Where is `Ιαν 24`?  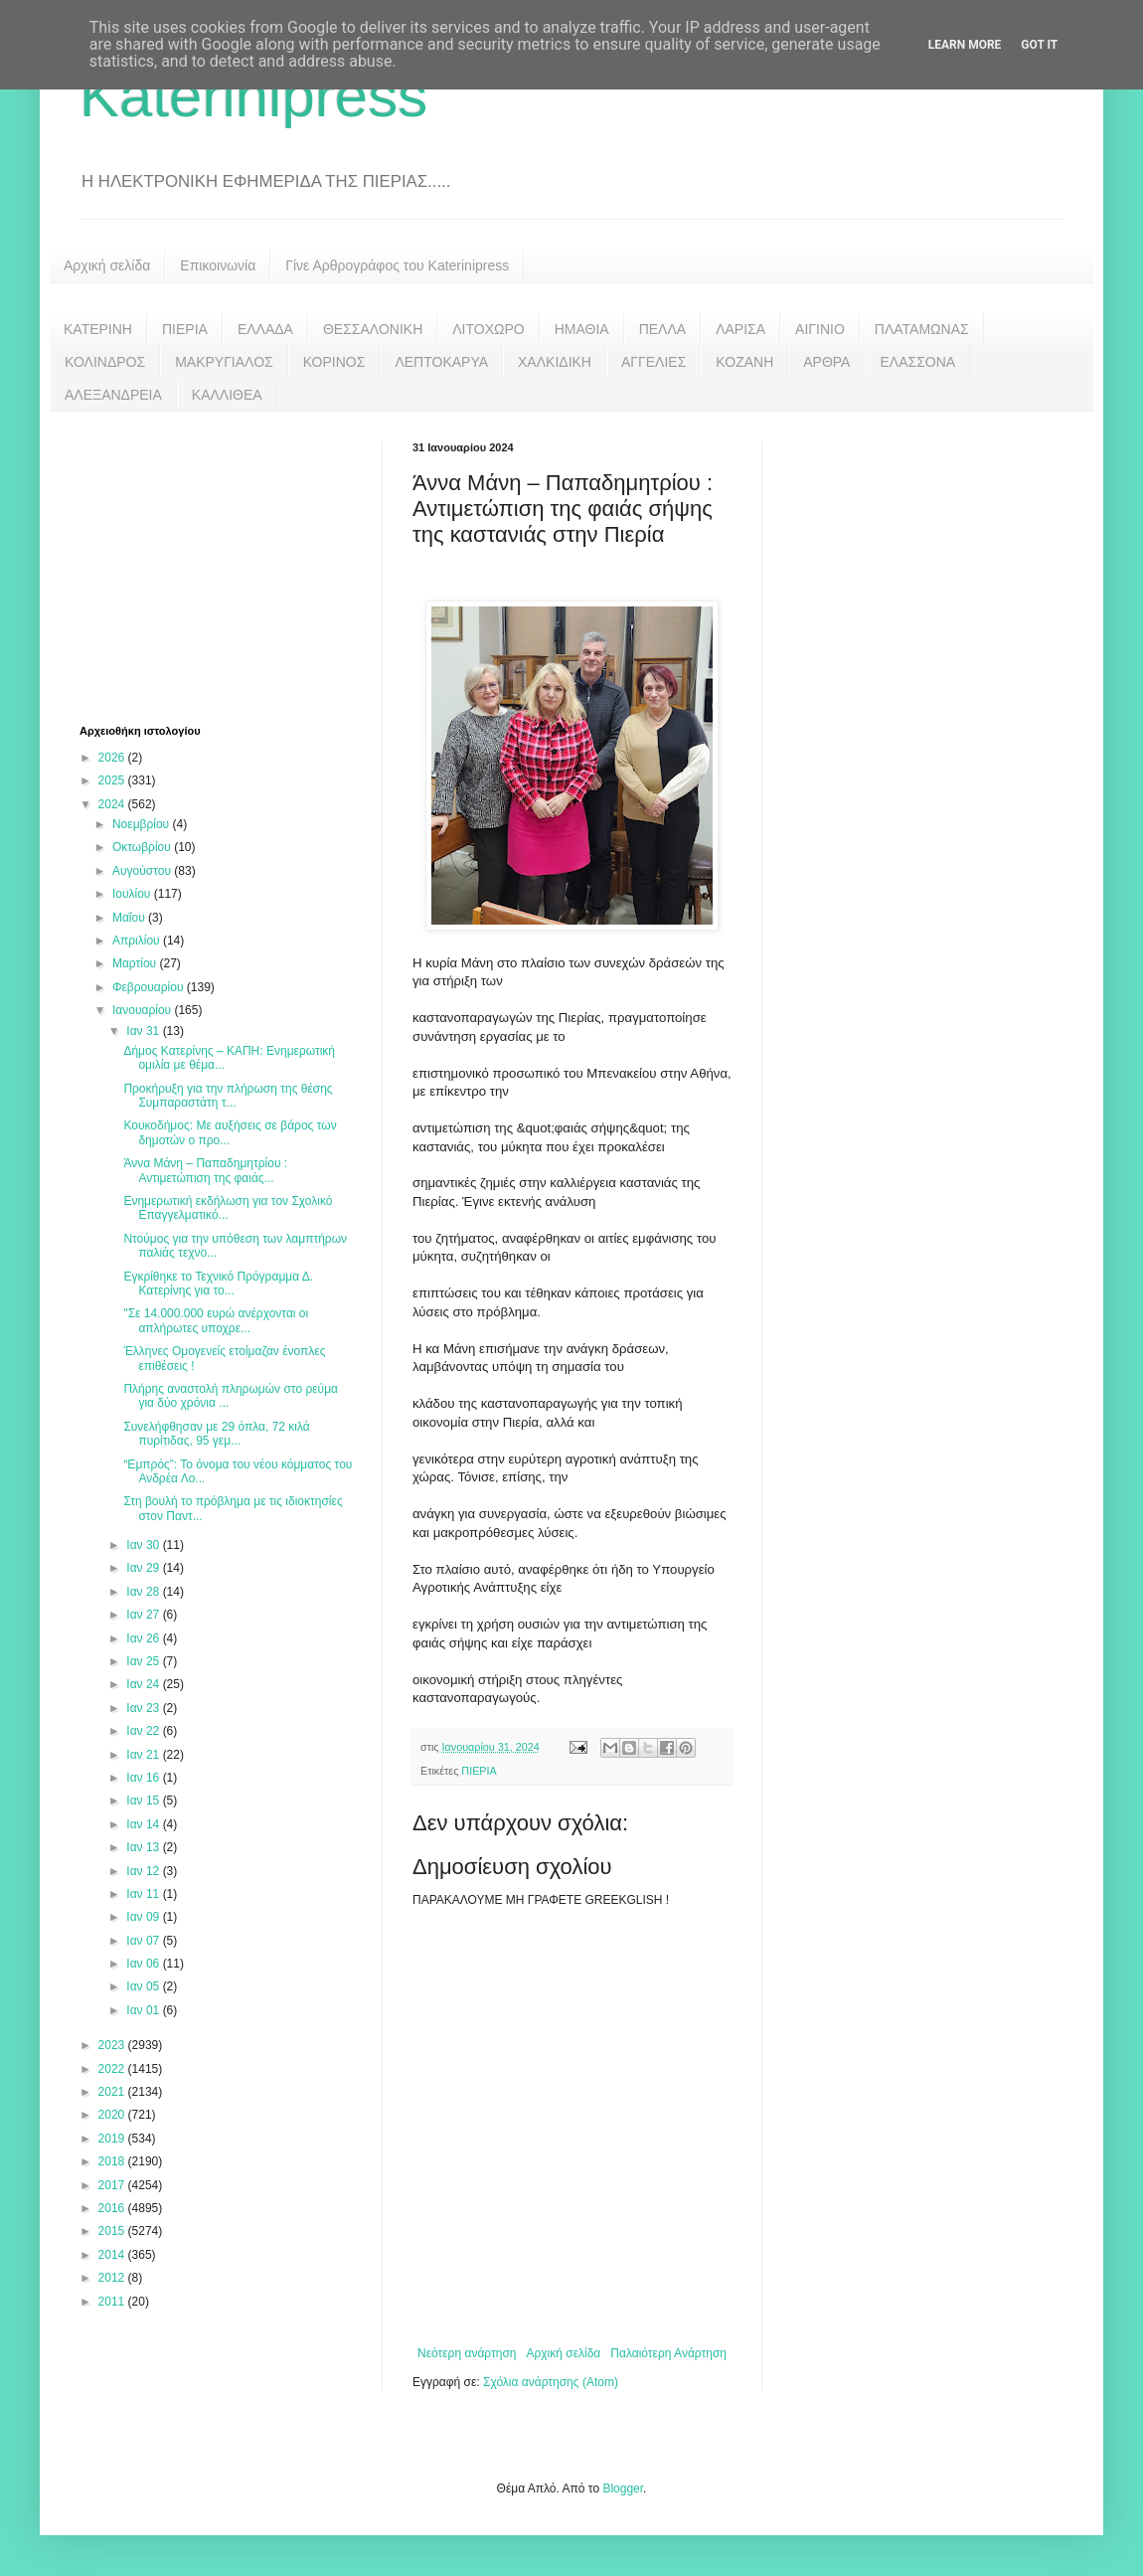 Ιαν 24 is located at coordinates (144, 1684).